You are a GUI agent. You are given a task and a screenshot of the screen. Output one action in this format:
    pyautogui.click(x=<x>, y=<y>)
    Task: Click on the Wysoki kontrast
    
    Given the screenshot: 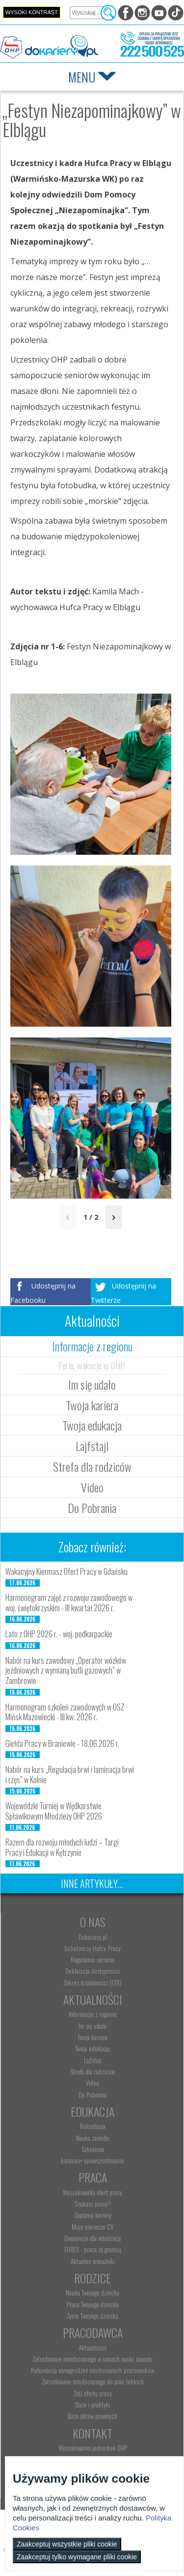 What is the action you would take?
    pyautogui.click(x=31, y=12)
    